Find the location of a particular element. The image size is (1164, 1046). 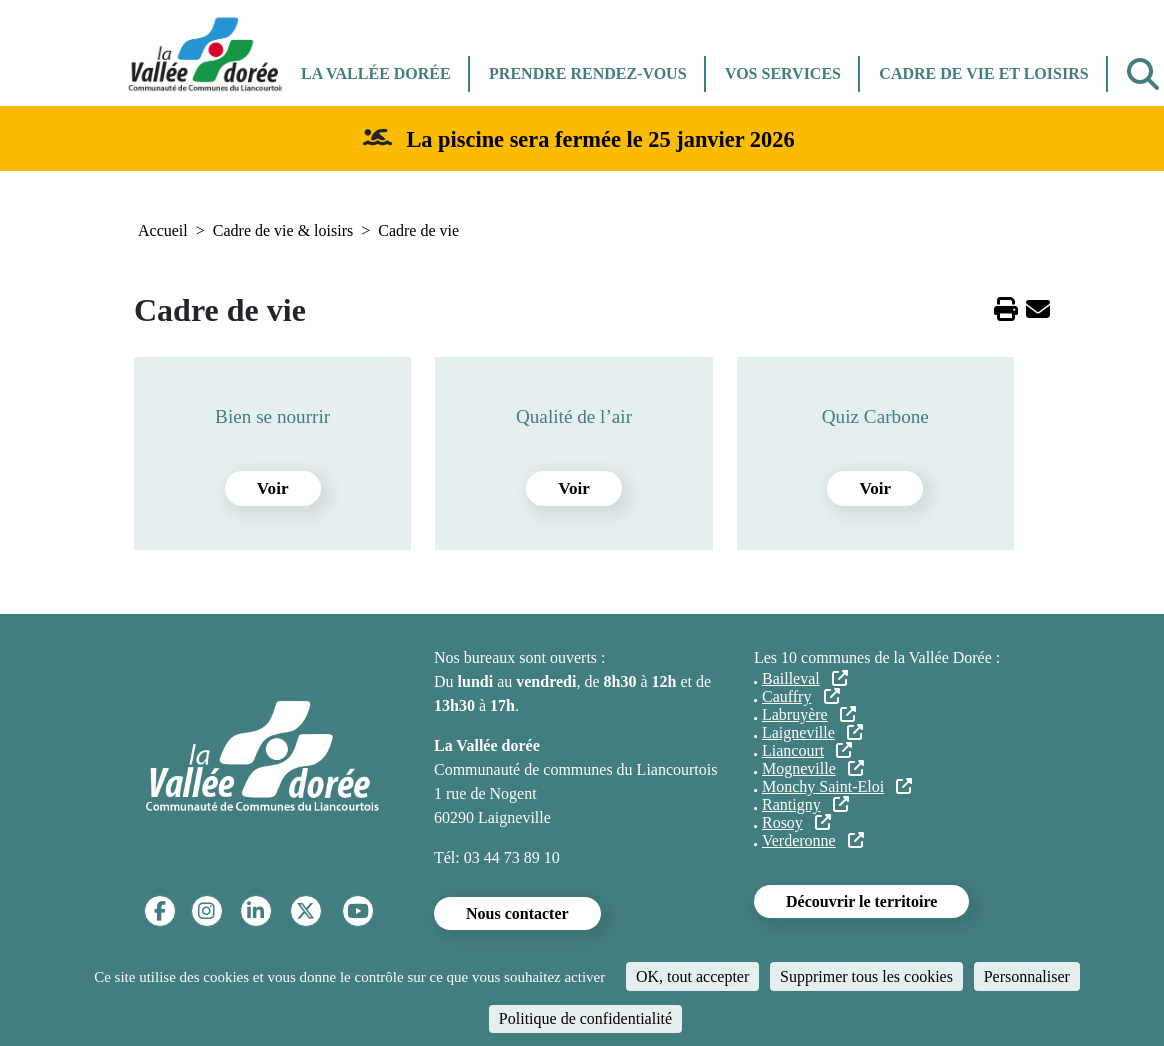

Supprimer tous les cookies [Cookies : Supprimer tous les cookies] is located at coordinates (866, 976).